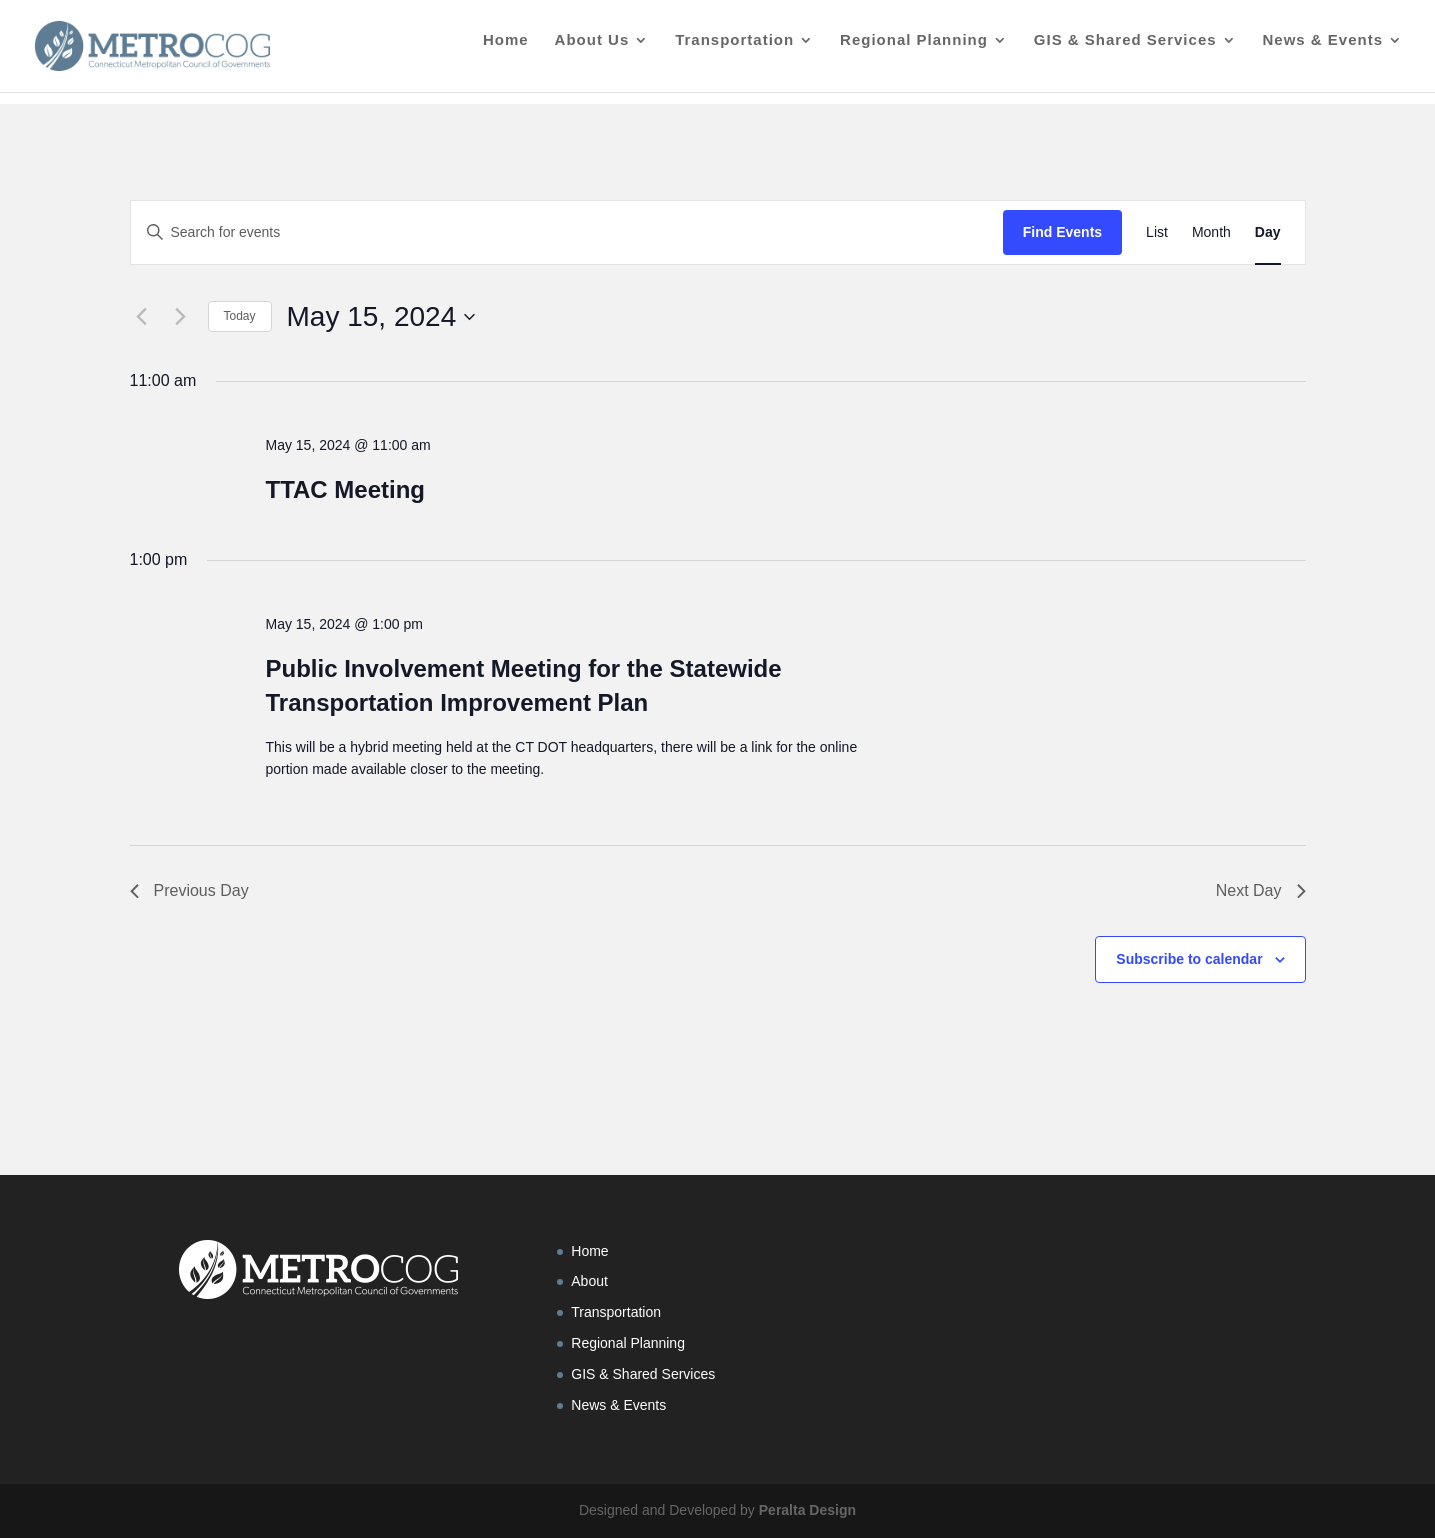 This screenshot has width=1435, height=1538. What do you see at coordinates (1211, 232) in the screenshot?
I see `[Display Events in Month View]` at bounding box center [1211, 232].